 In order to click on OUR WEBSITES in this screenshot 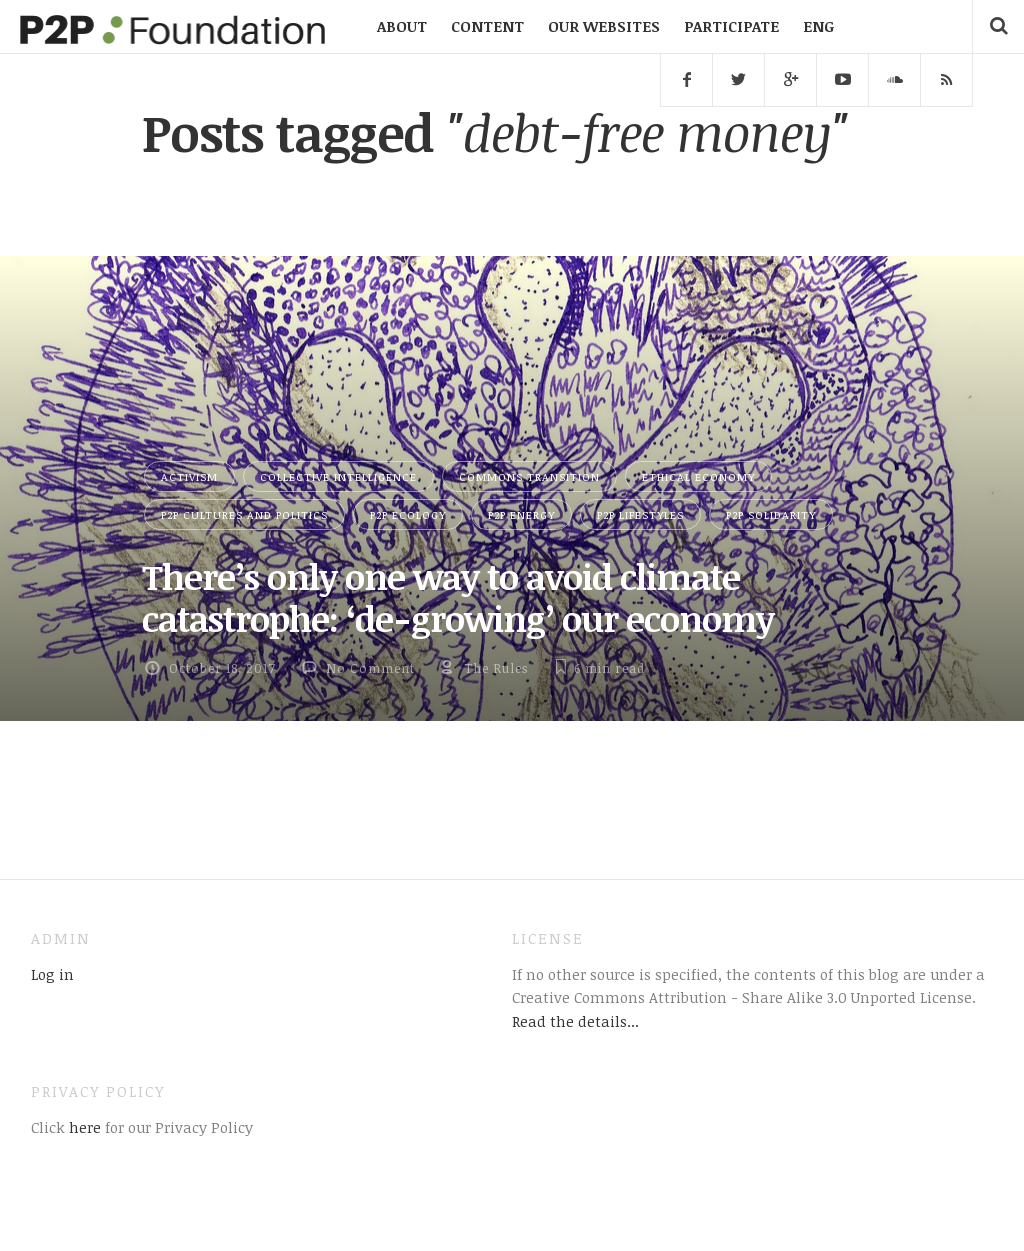, I will do `click(604, 26)`.